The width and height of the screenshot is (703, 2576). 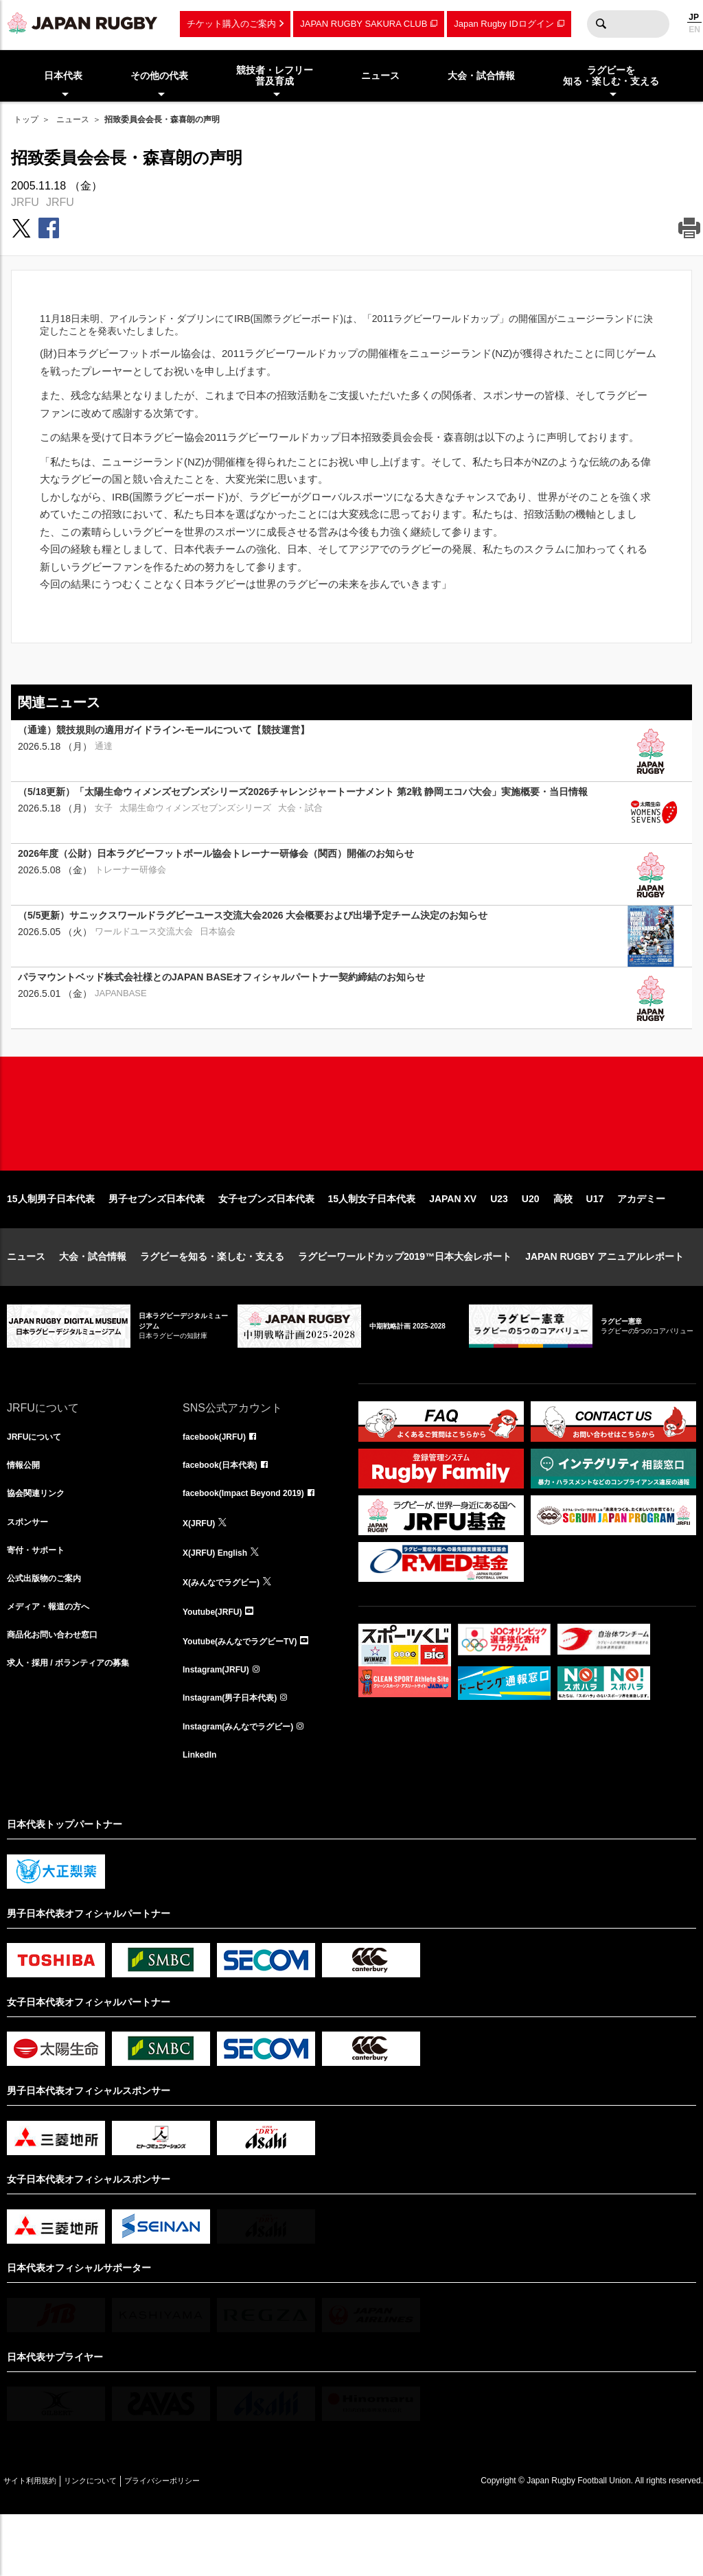 I want to click on LinkedIn, so click(x=202, y=1813).